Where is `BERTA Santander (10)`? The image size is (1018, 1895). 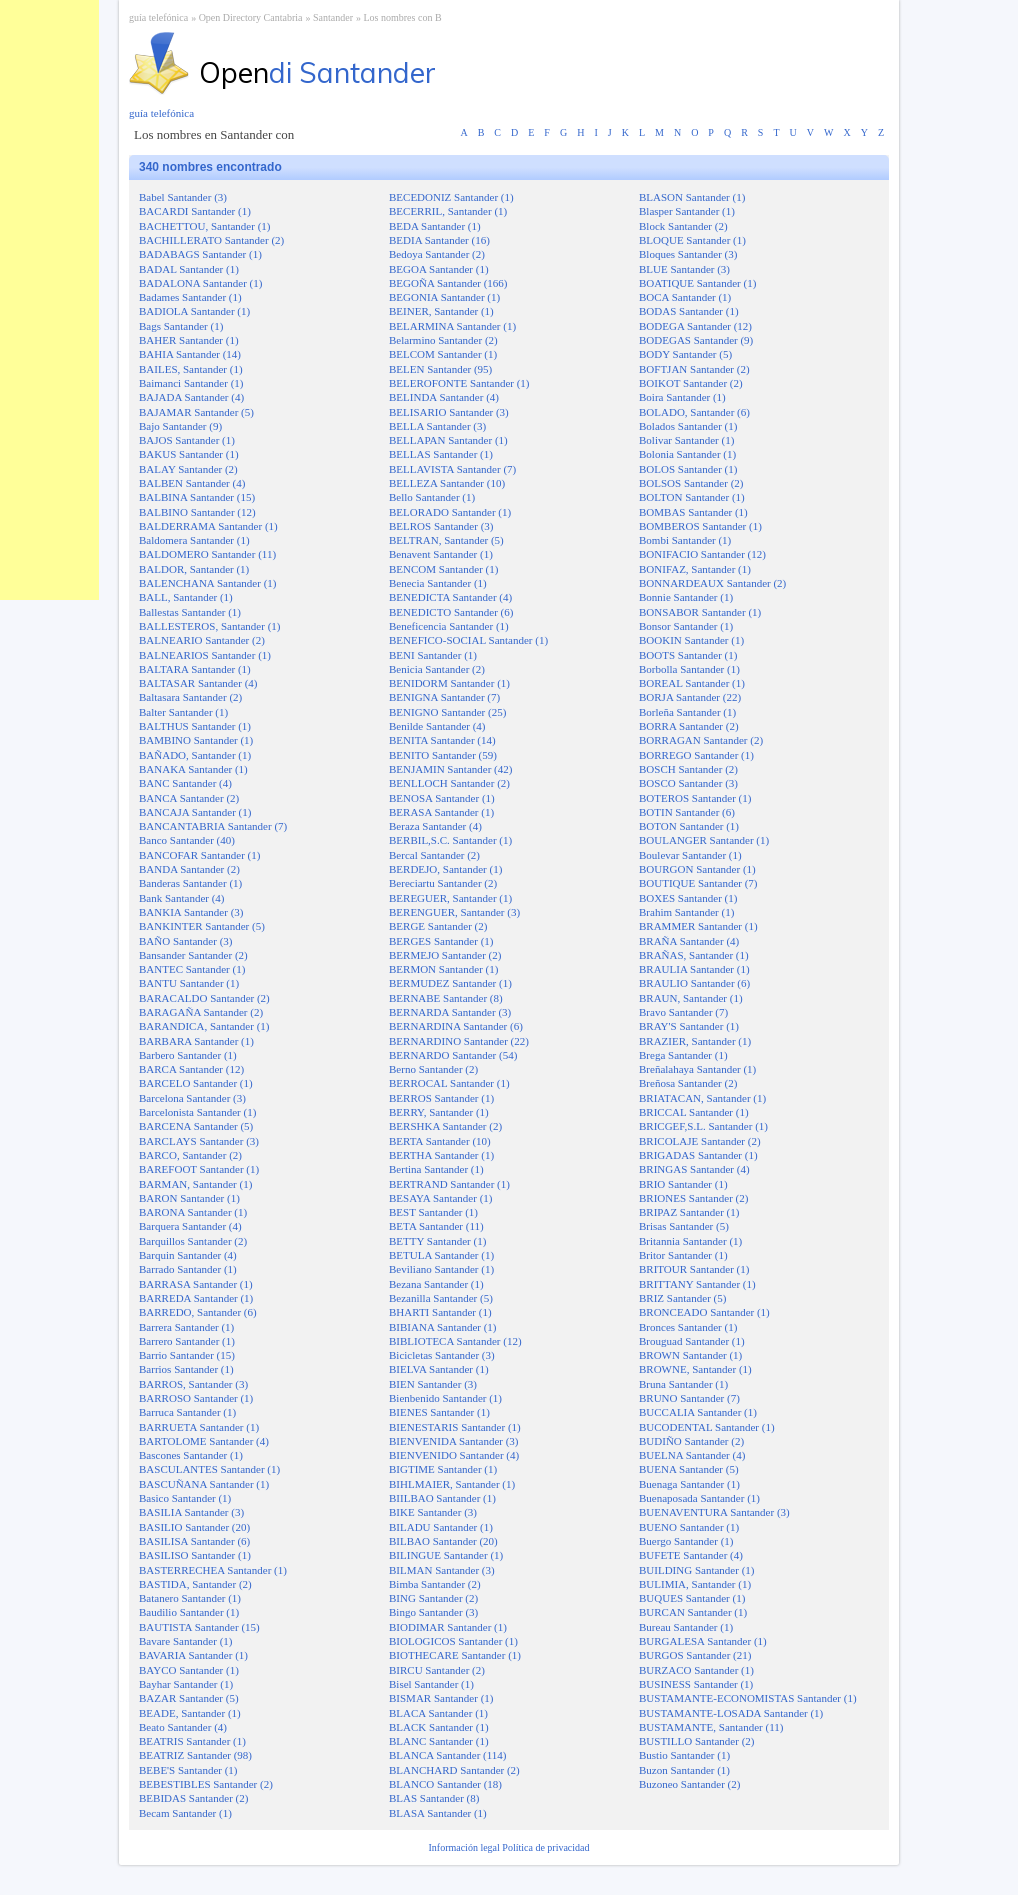 BERTA Santander (10) is located at coordinates (440, 1141).